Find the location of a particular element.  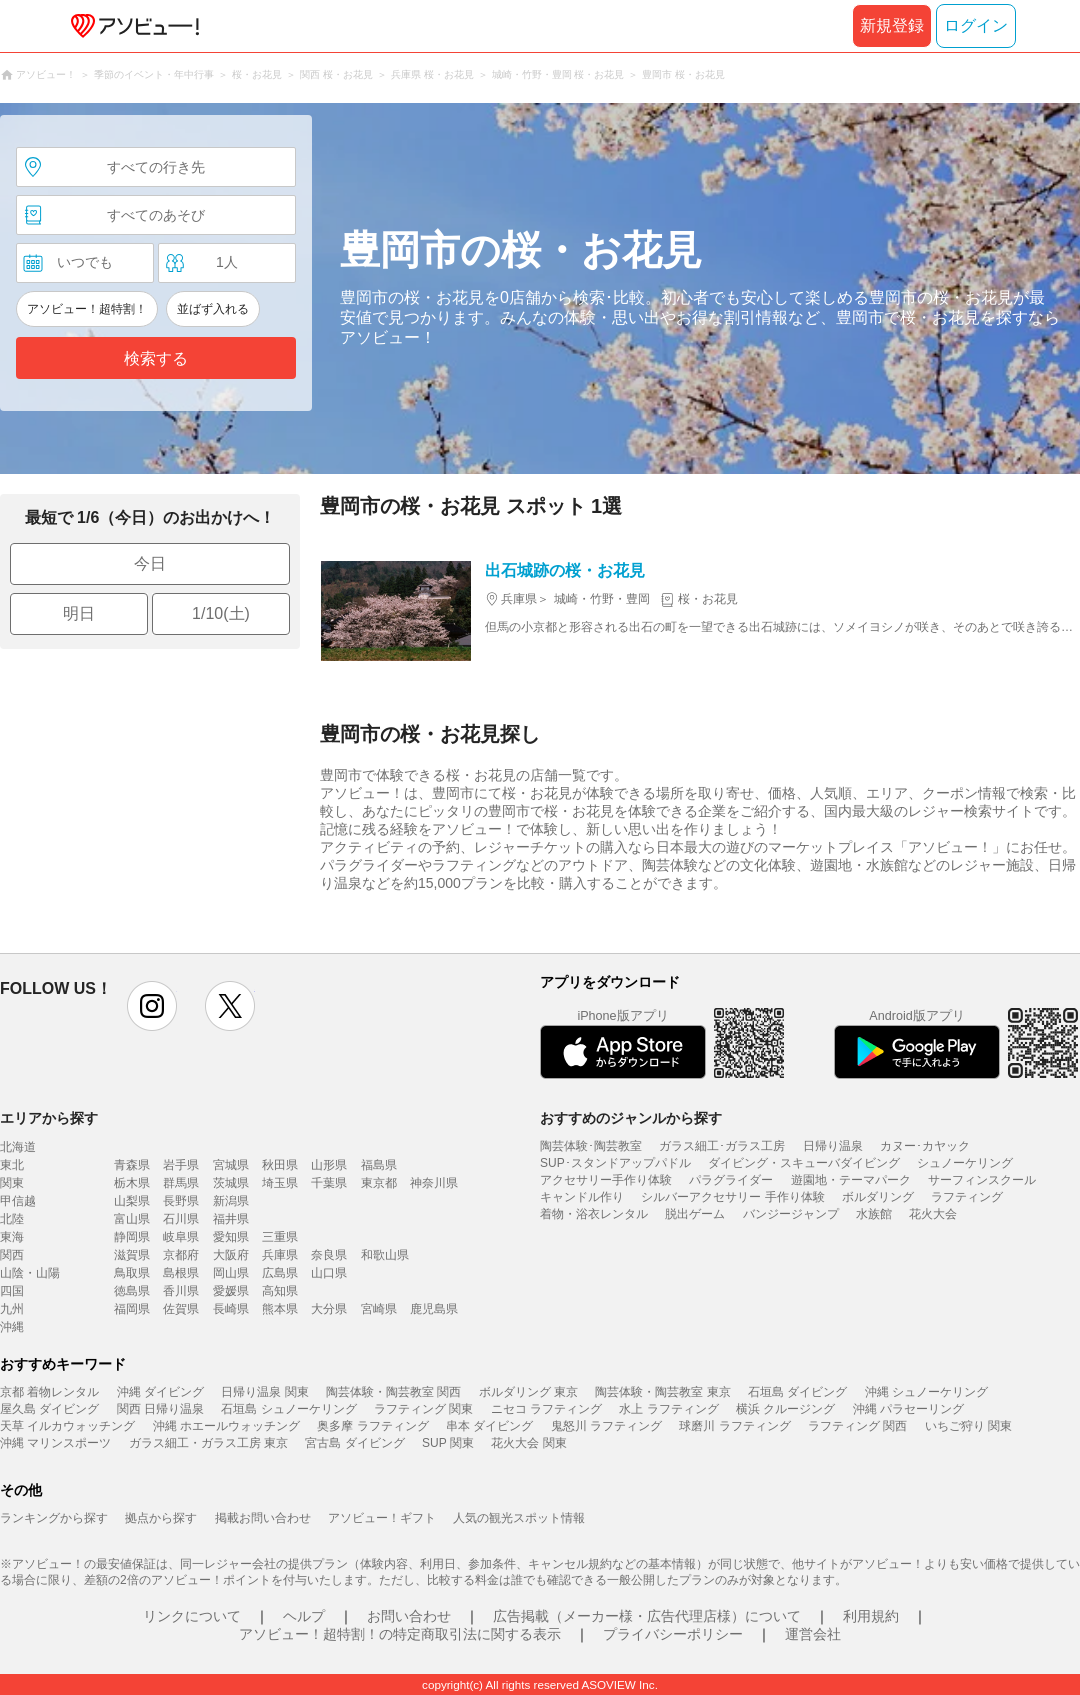

パラグライダー is located at coordinates (731, 1180).